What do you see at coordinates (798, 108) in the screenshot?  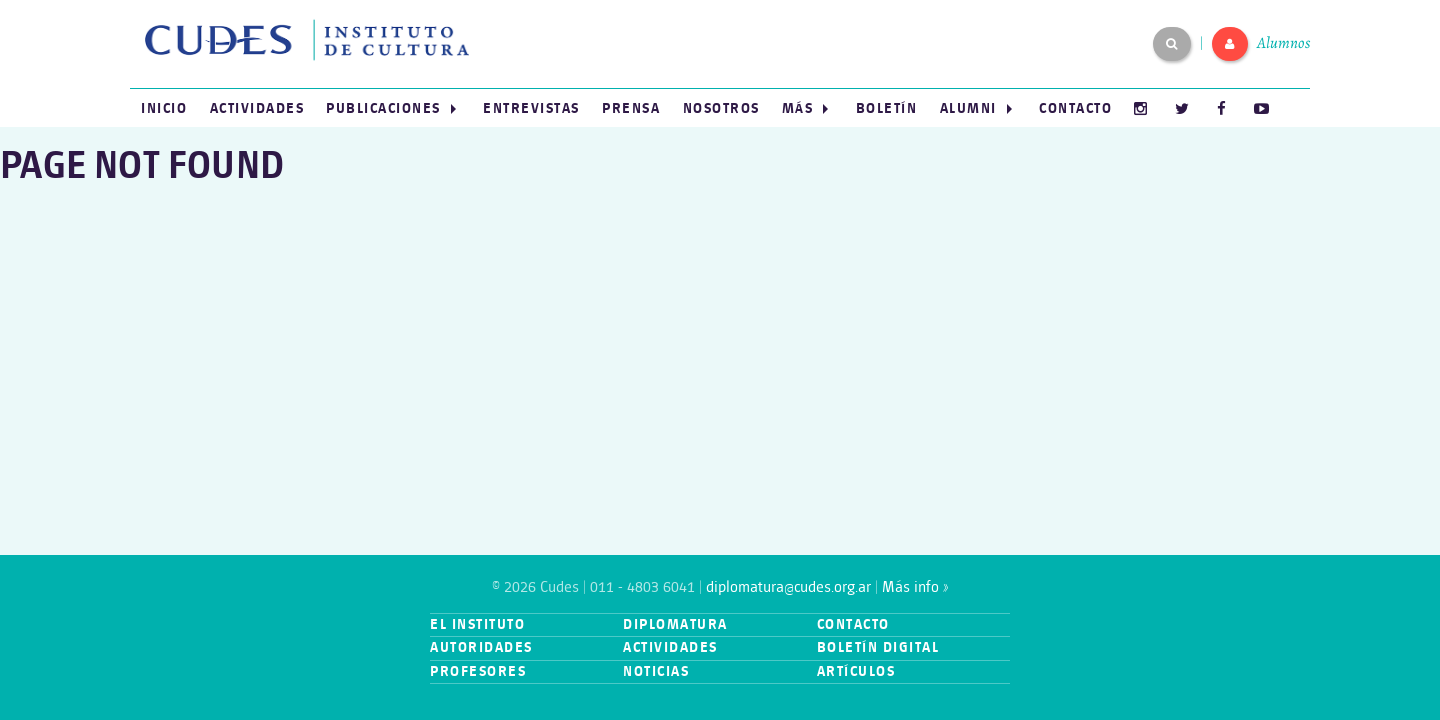 I see `Más` at bounding box center [798, 108].